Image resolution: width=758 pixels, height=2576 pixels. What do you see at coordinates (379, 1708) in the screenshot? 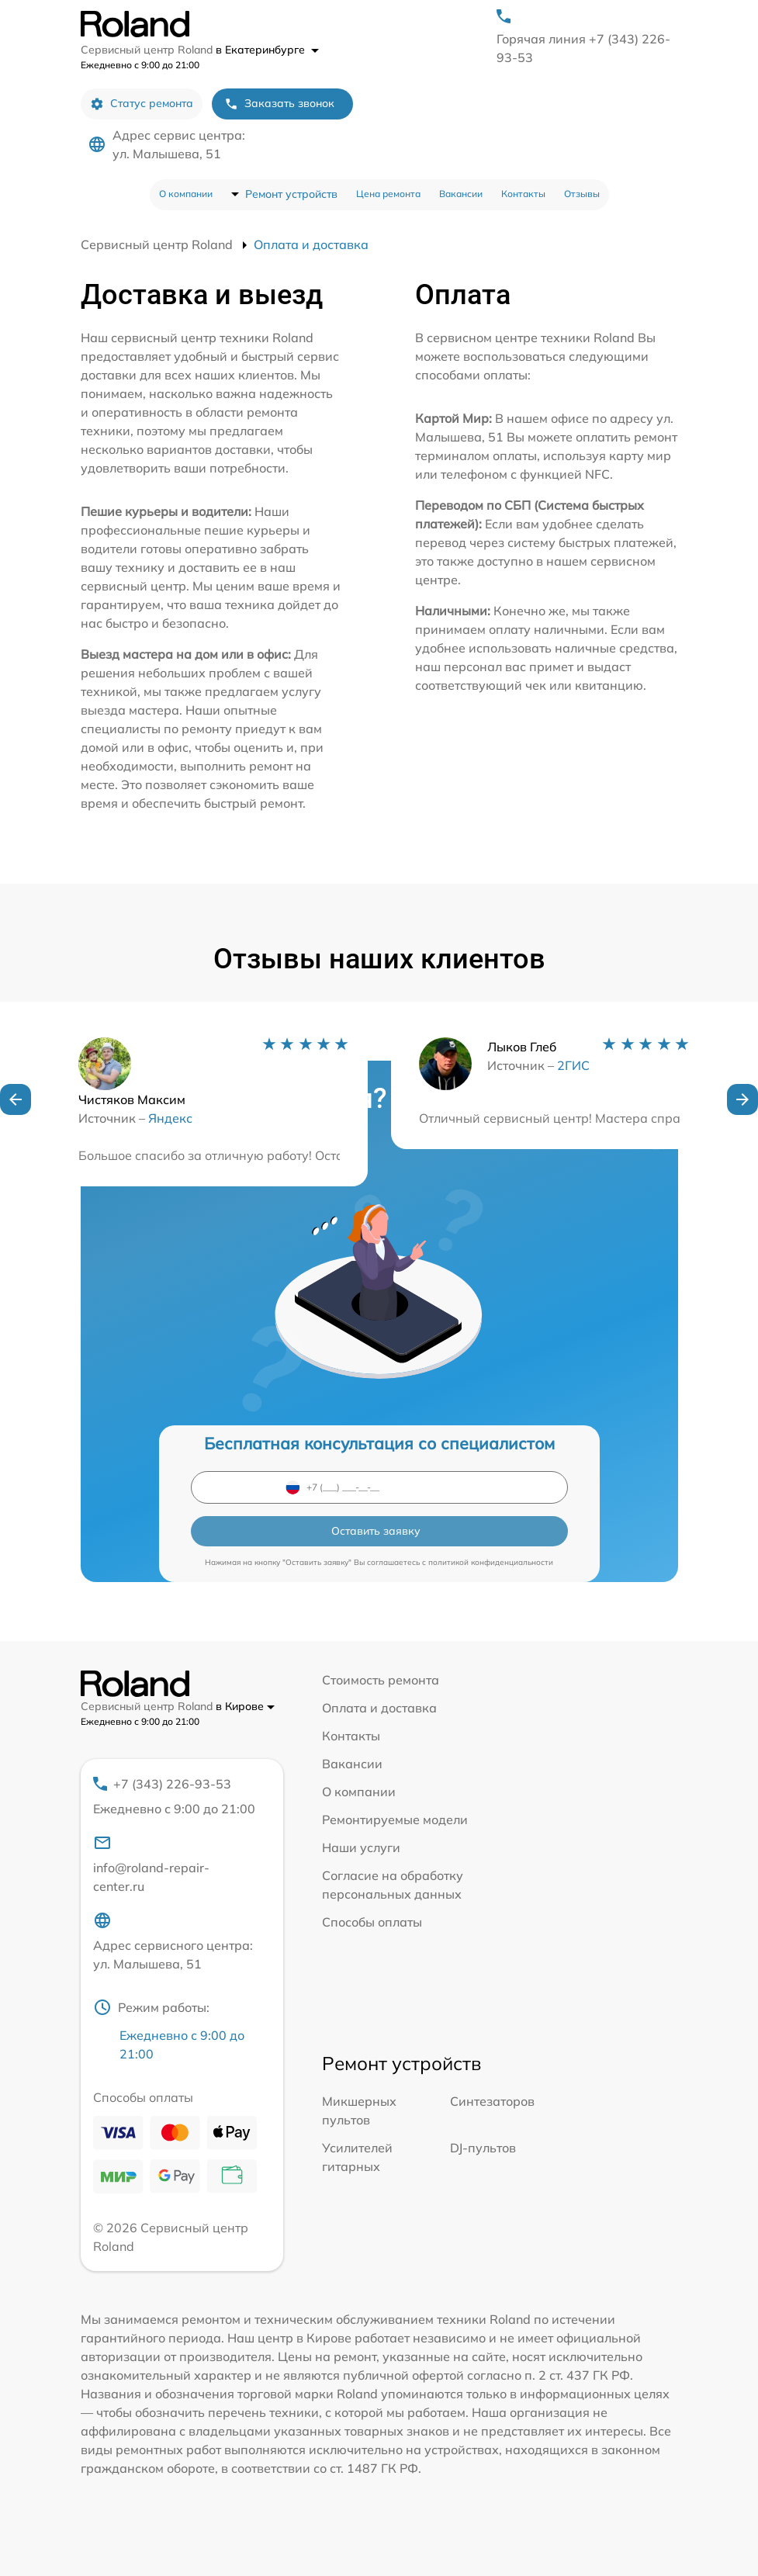
I see `Оплата и доставка` at bounding box center [379, 1708].